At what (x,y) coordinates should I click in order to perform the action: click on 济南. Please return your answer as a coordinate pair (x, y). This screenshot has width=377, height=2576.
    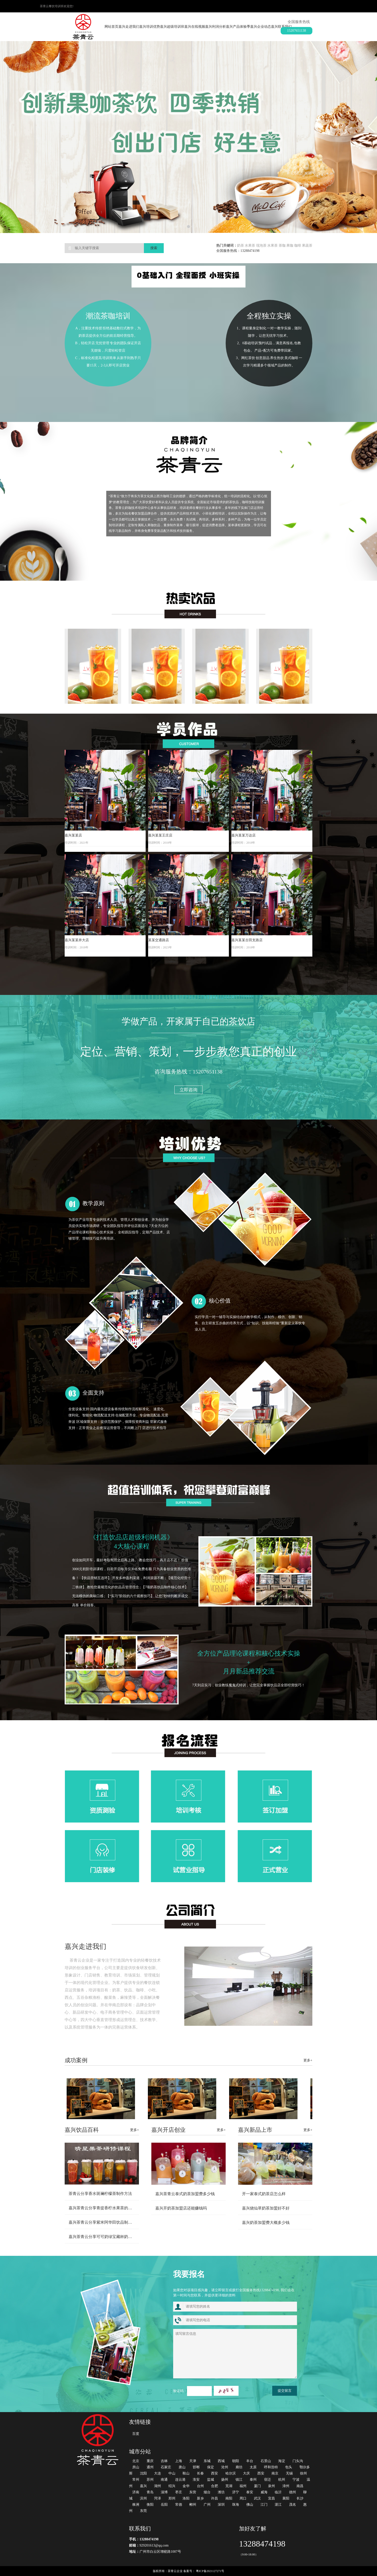
    Looking at the image, I should click on (135, 2492).